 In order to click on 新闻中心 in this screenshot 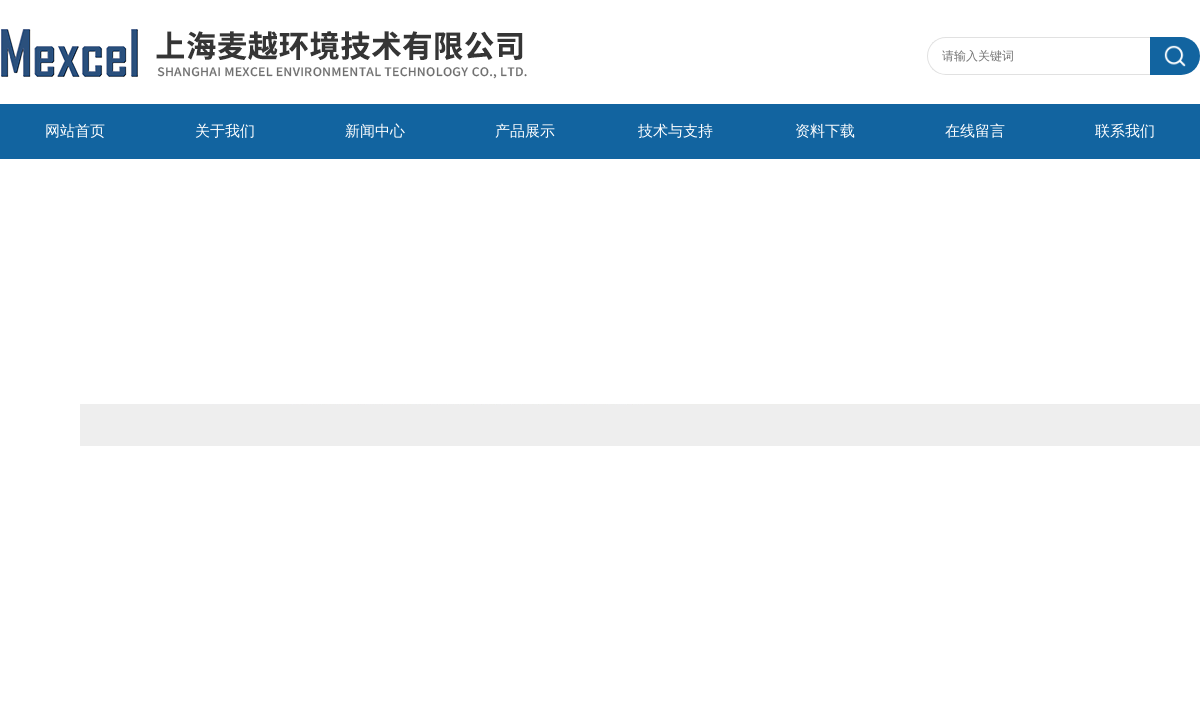, I will do `click(375, 131)`.